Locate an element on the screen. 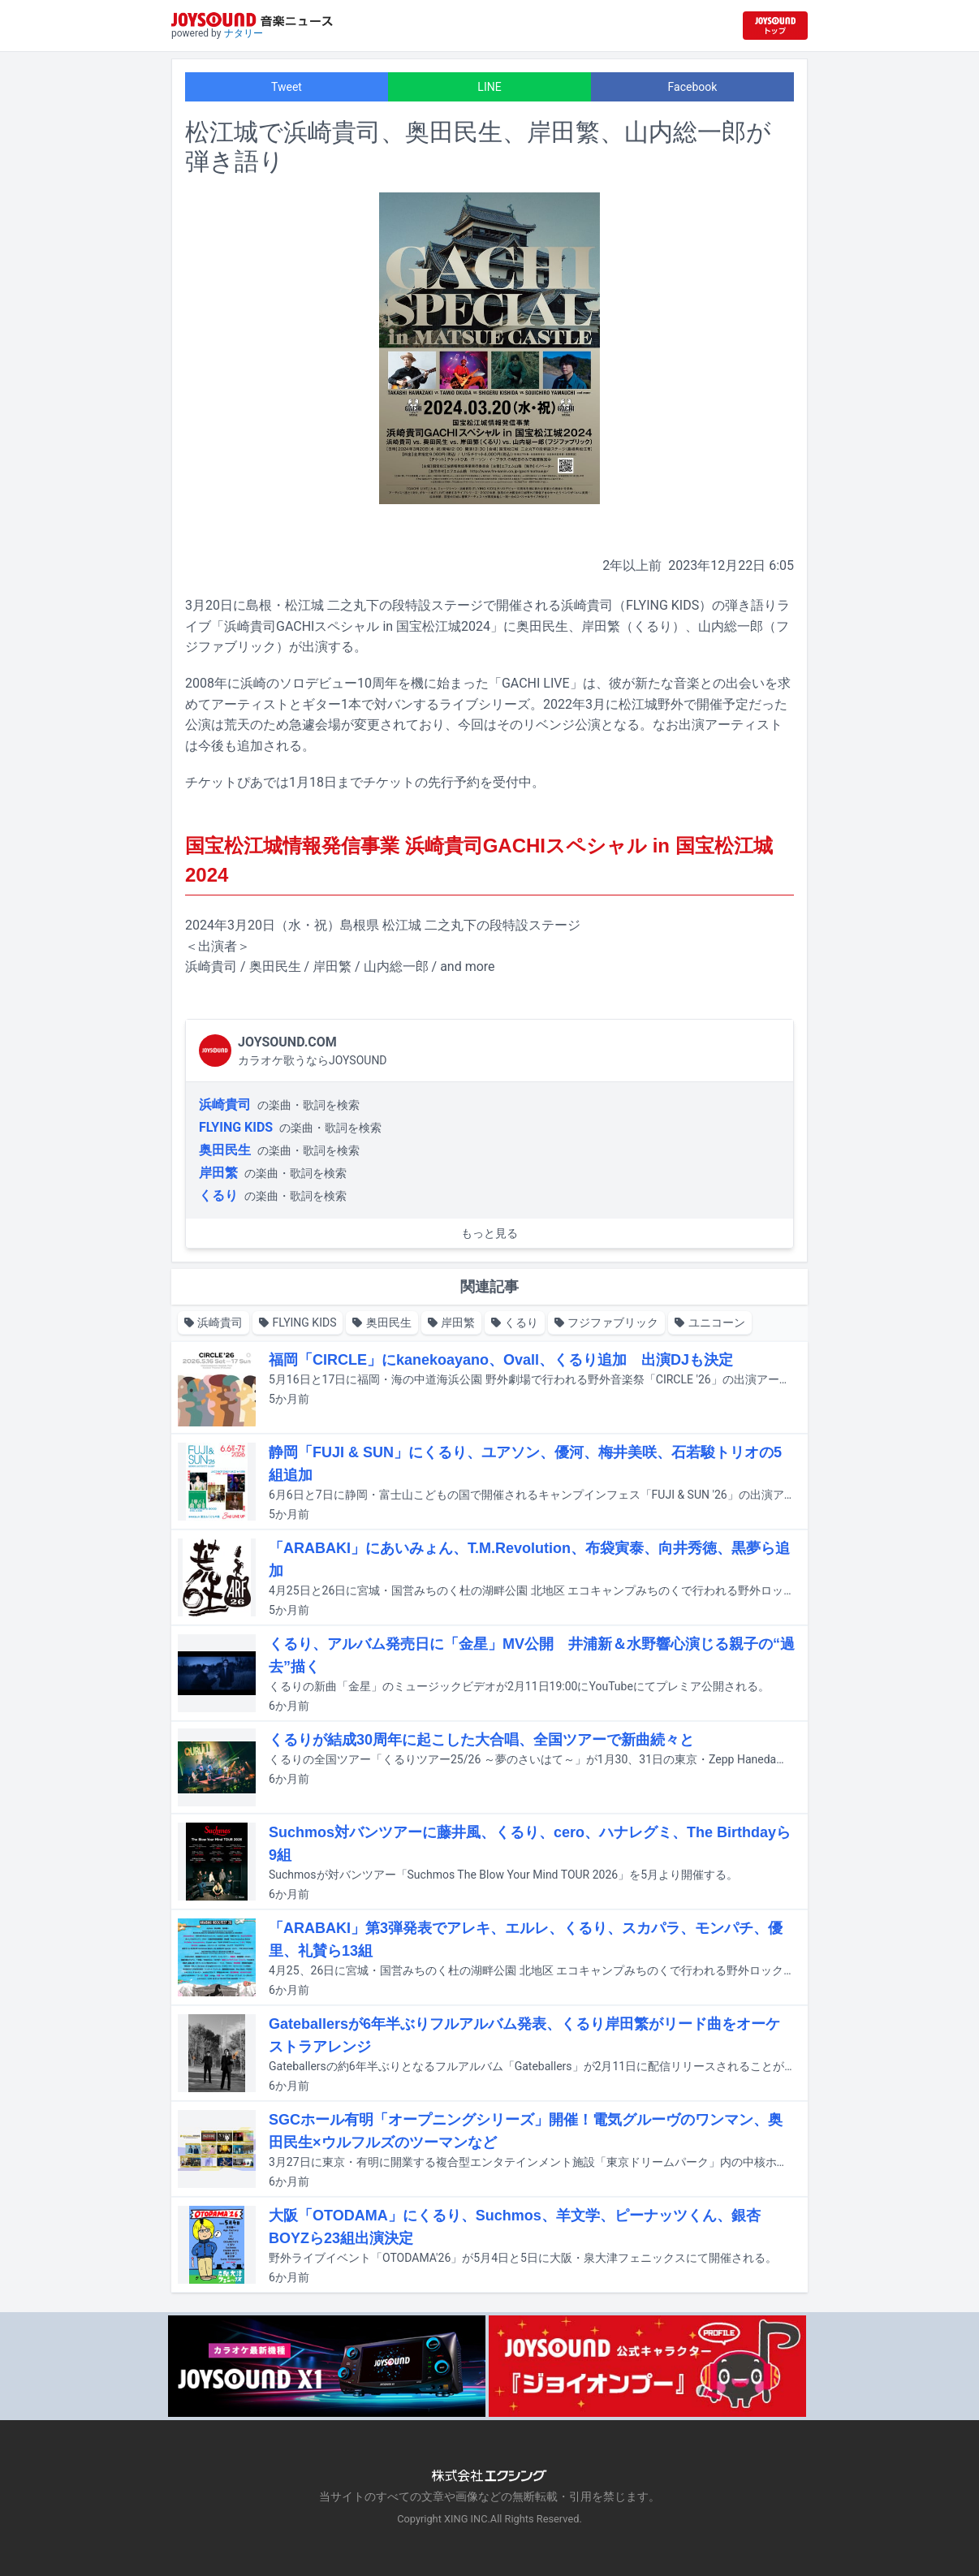  Tweet is located at coordinates (286, 86).